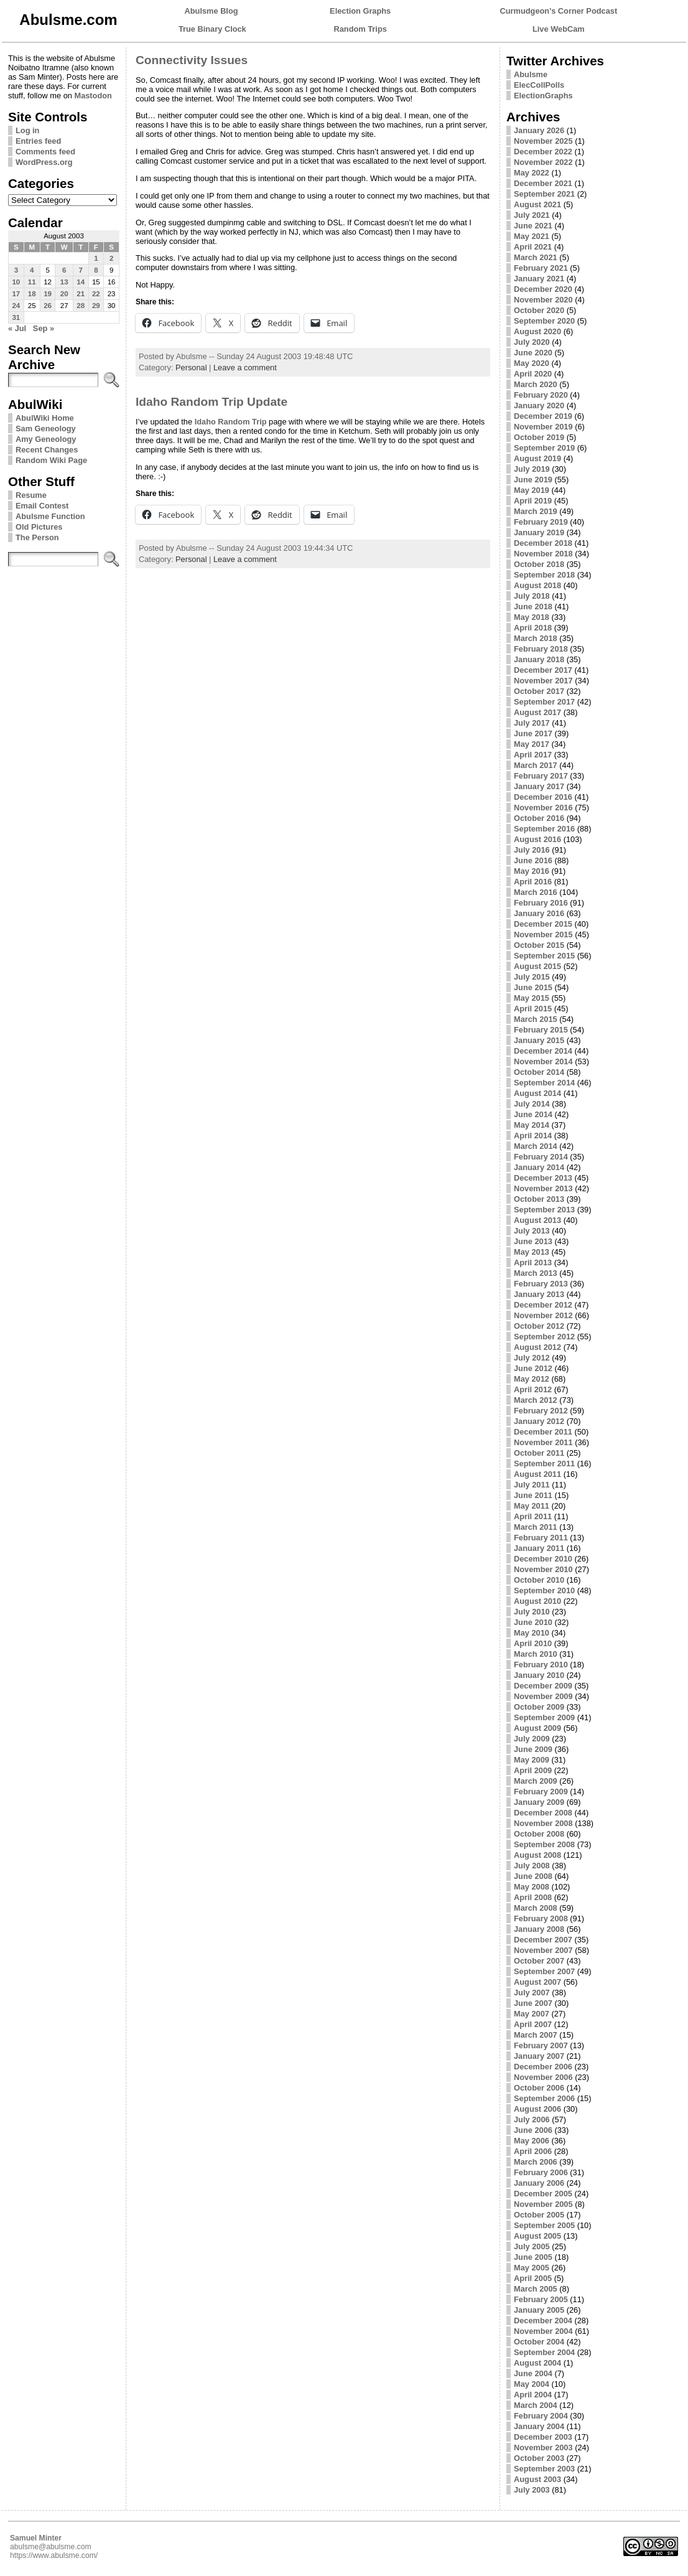 Image resolution: width=688 pixels, height=2576 pixels. What do you see at coordinates (541, 395) in the screenshot?
I see `February 2020` at bounding box center [541, 395].